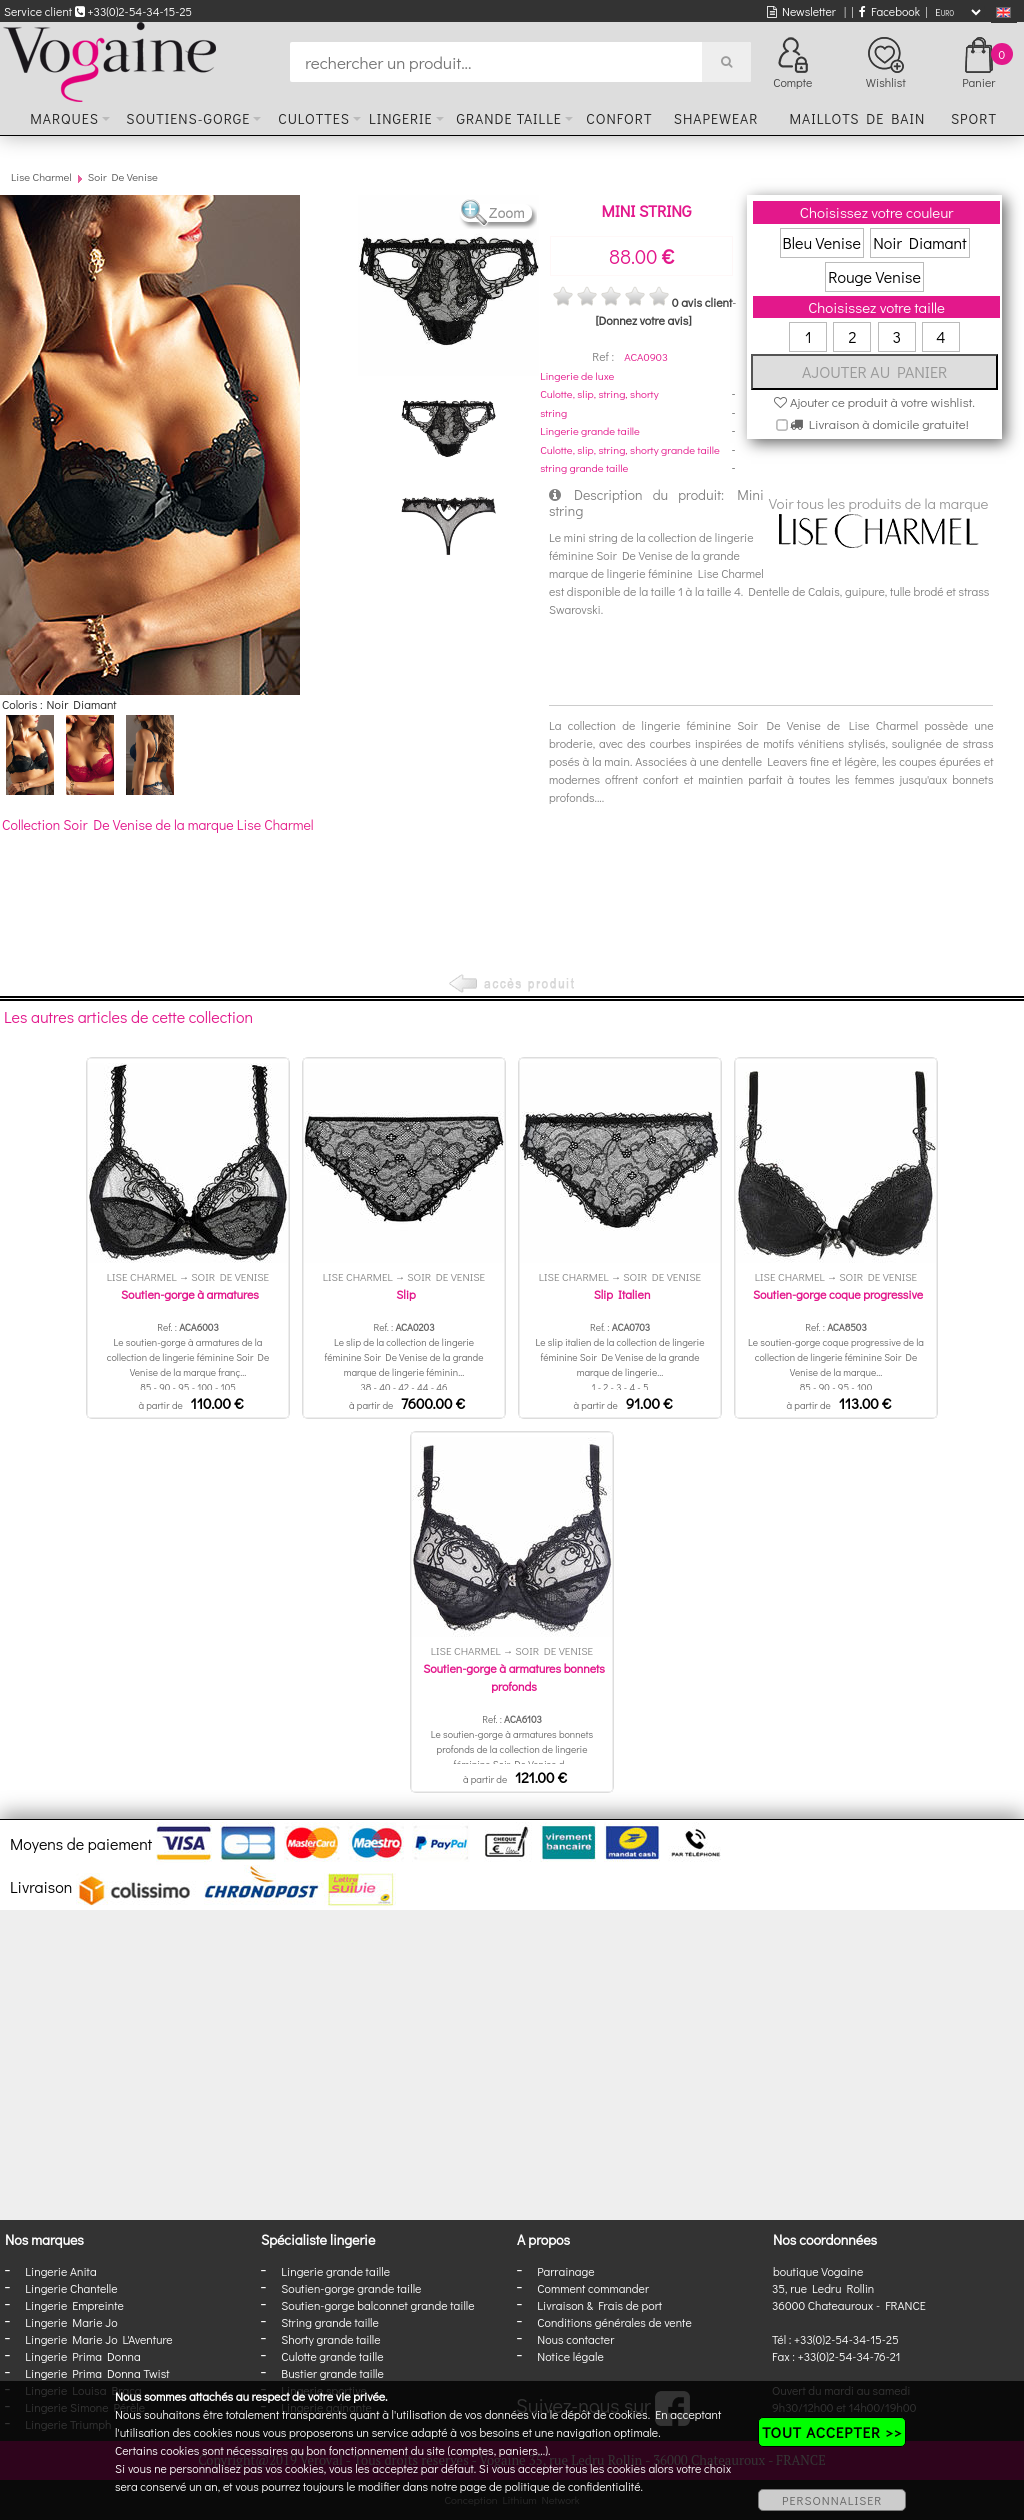 Image resolution: width=1024 pixels, height=2520 pixels. Describe the element at coordinates (330, 2339) in the screenshot. I see `Shorty grande taille` at that location.